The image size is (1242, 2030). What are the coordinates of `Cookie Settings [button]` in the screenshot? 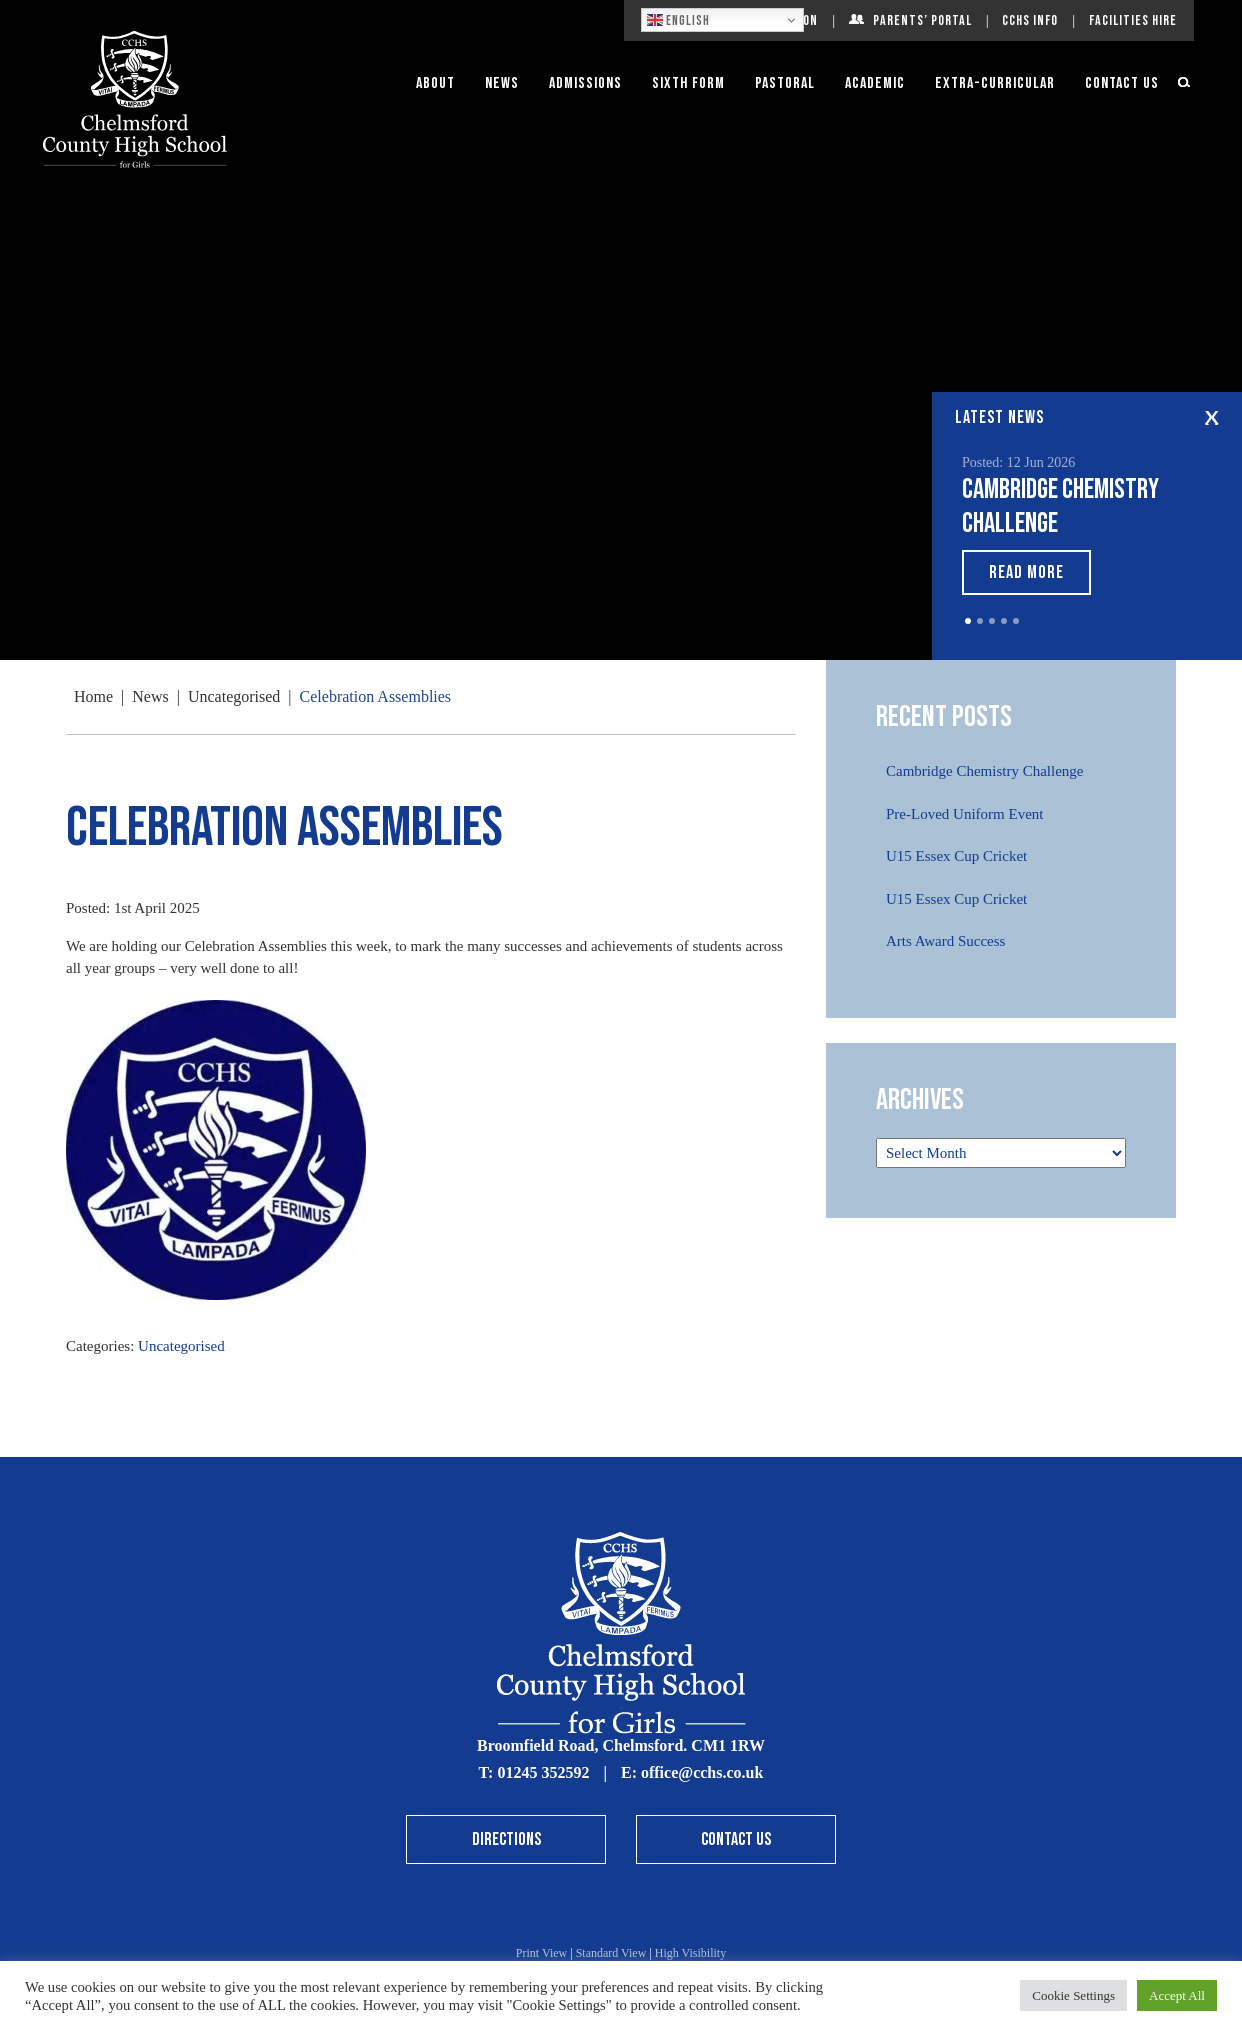 It's located at (1073, 1995).